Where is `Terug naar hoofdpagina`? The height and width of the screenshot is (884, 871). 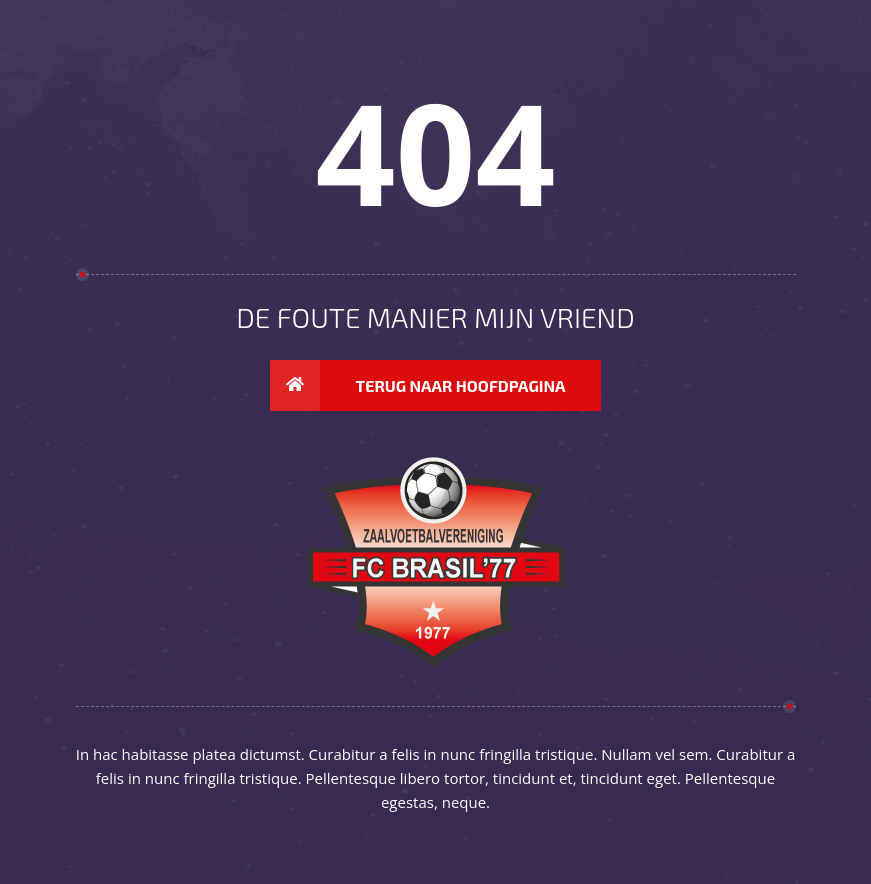 Terug naar hoofdpagina is located at coordinates (418, 386).